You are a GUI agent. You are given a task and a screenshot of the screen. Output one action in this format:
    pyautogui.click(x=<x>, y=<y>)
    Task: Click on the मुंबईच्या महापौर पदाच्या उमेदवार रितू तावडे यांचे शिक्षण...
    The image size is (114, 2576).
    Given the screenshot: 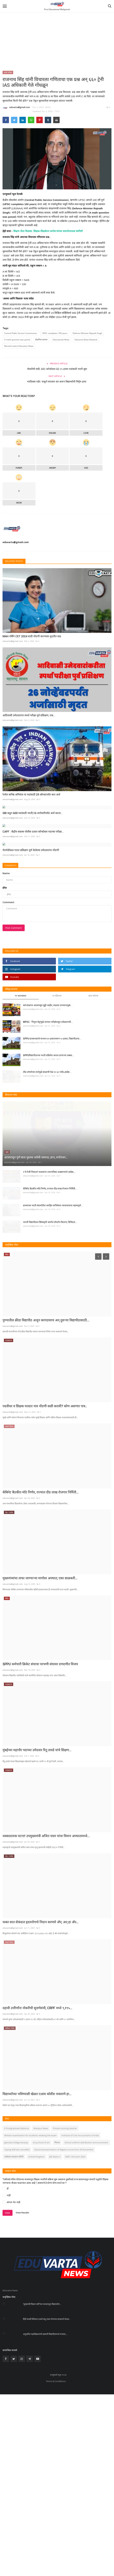 What is the action you would take?
    pyautogui.click(x=37, y=1750)
    